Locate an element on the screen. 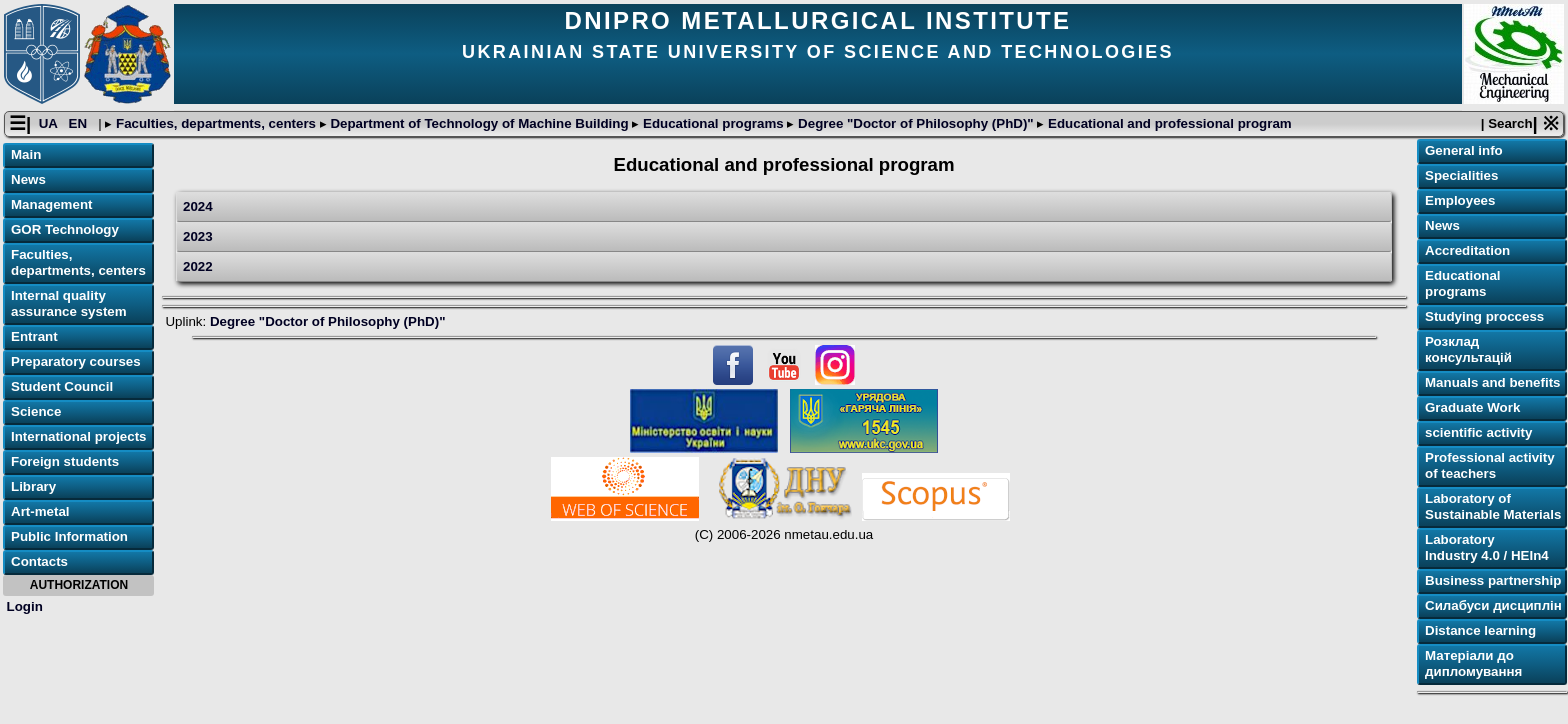  scientific activity is located at coordinates (1478, 432).